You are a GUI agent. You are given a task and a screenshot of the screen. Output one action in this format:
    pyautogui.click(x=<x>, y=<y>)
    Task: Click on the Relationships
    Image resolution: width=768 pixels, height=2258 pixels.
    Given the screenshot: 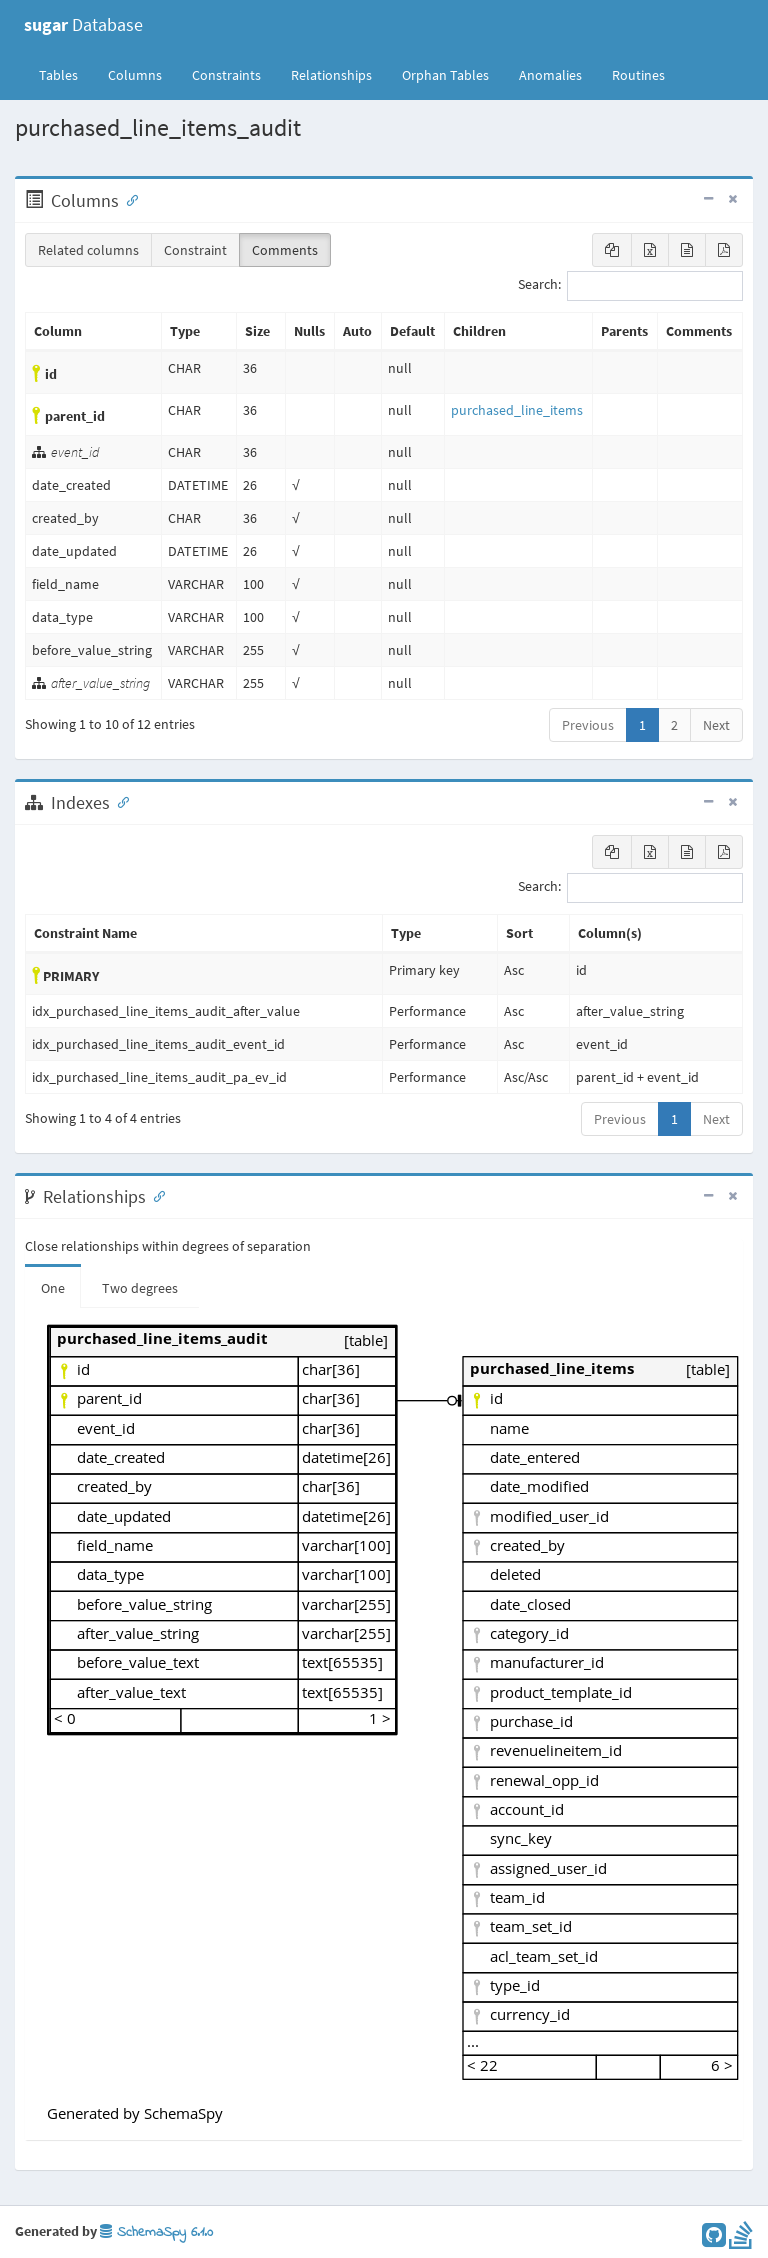 What is the action you would take?
    pyautogui.click(x=331, y=75)
    